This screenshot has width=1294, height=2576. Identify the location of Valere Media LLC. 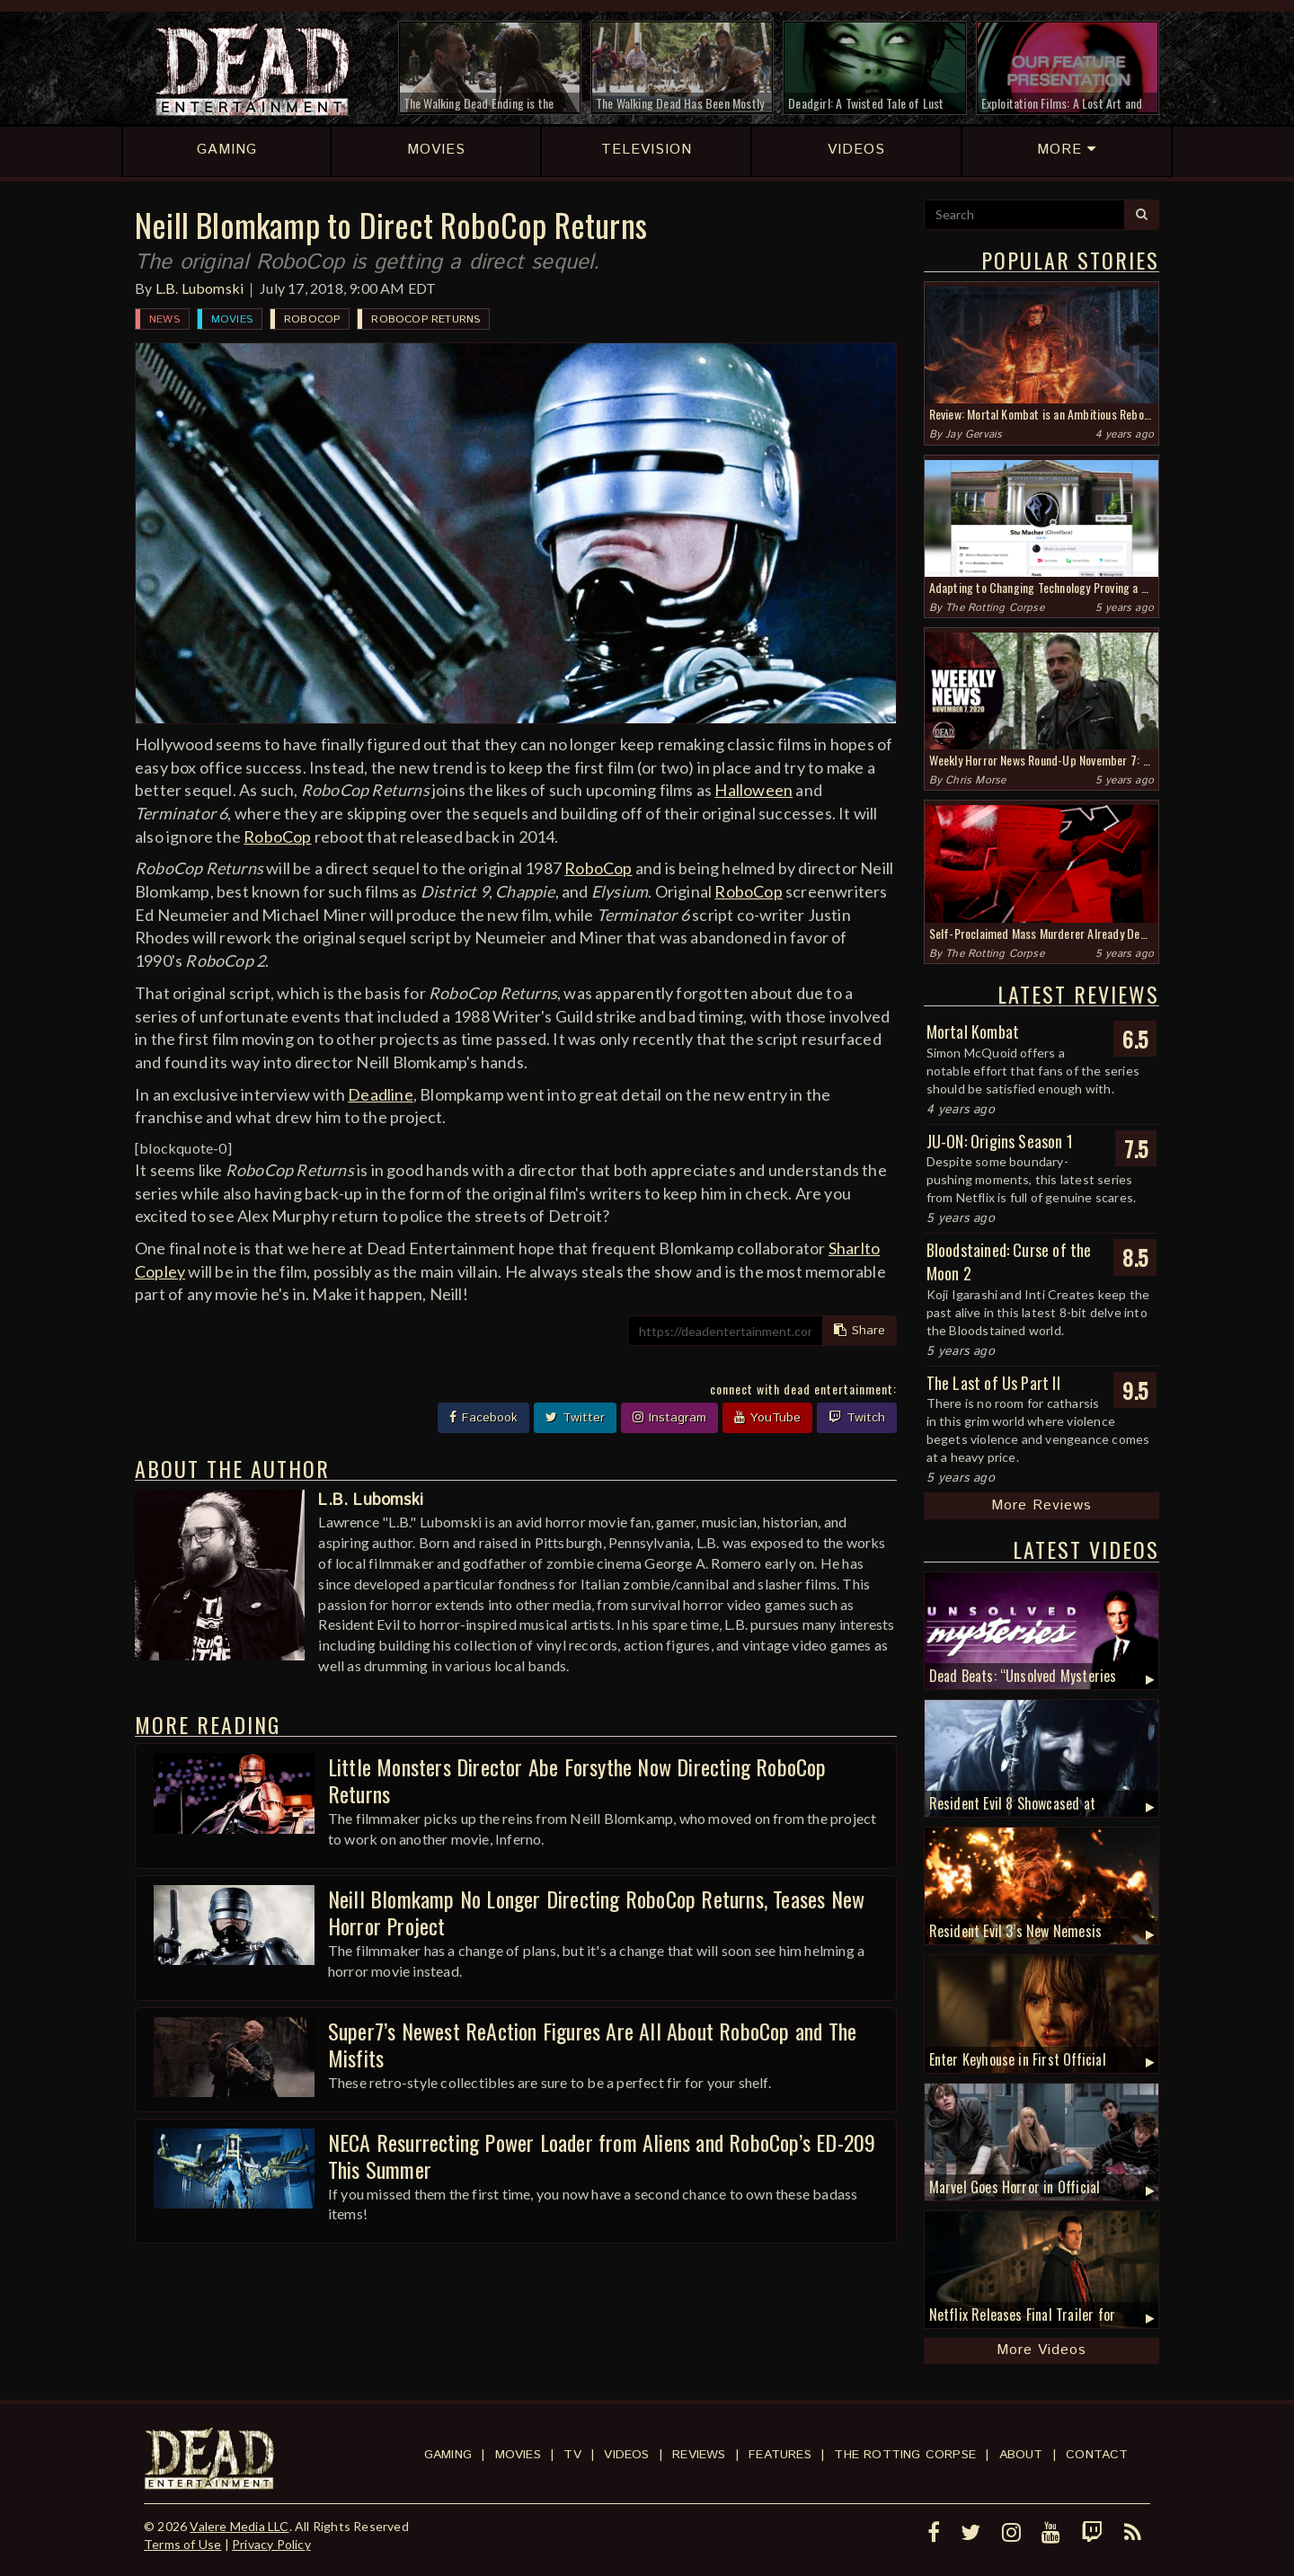
(239, 2526).